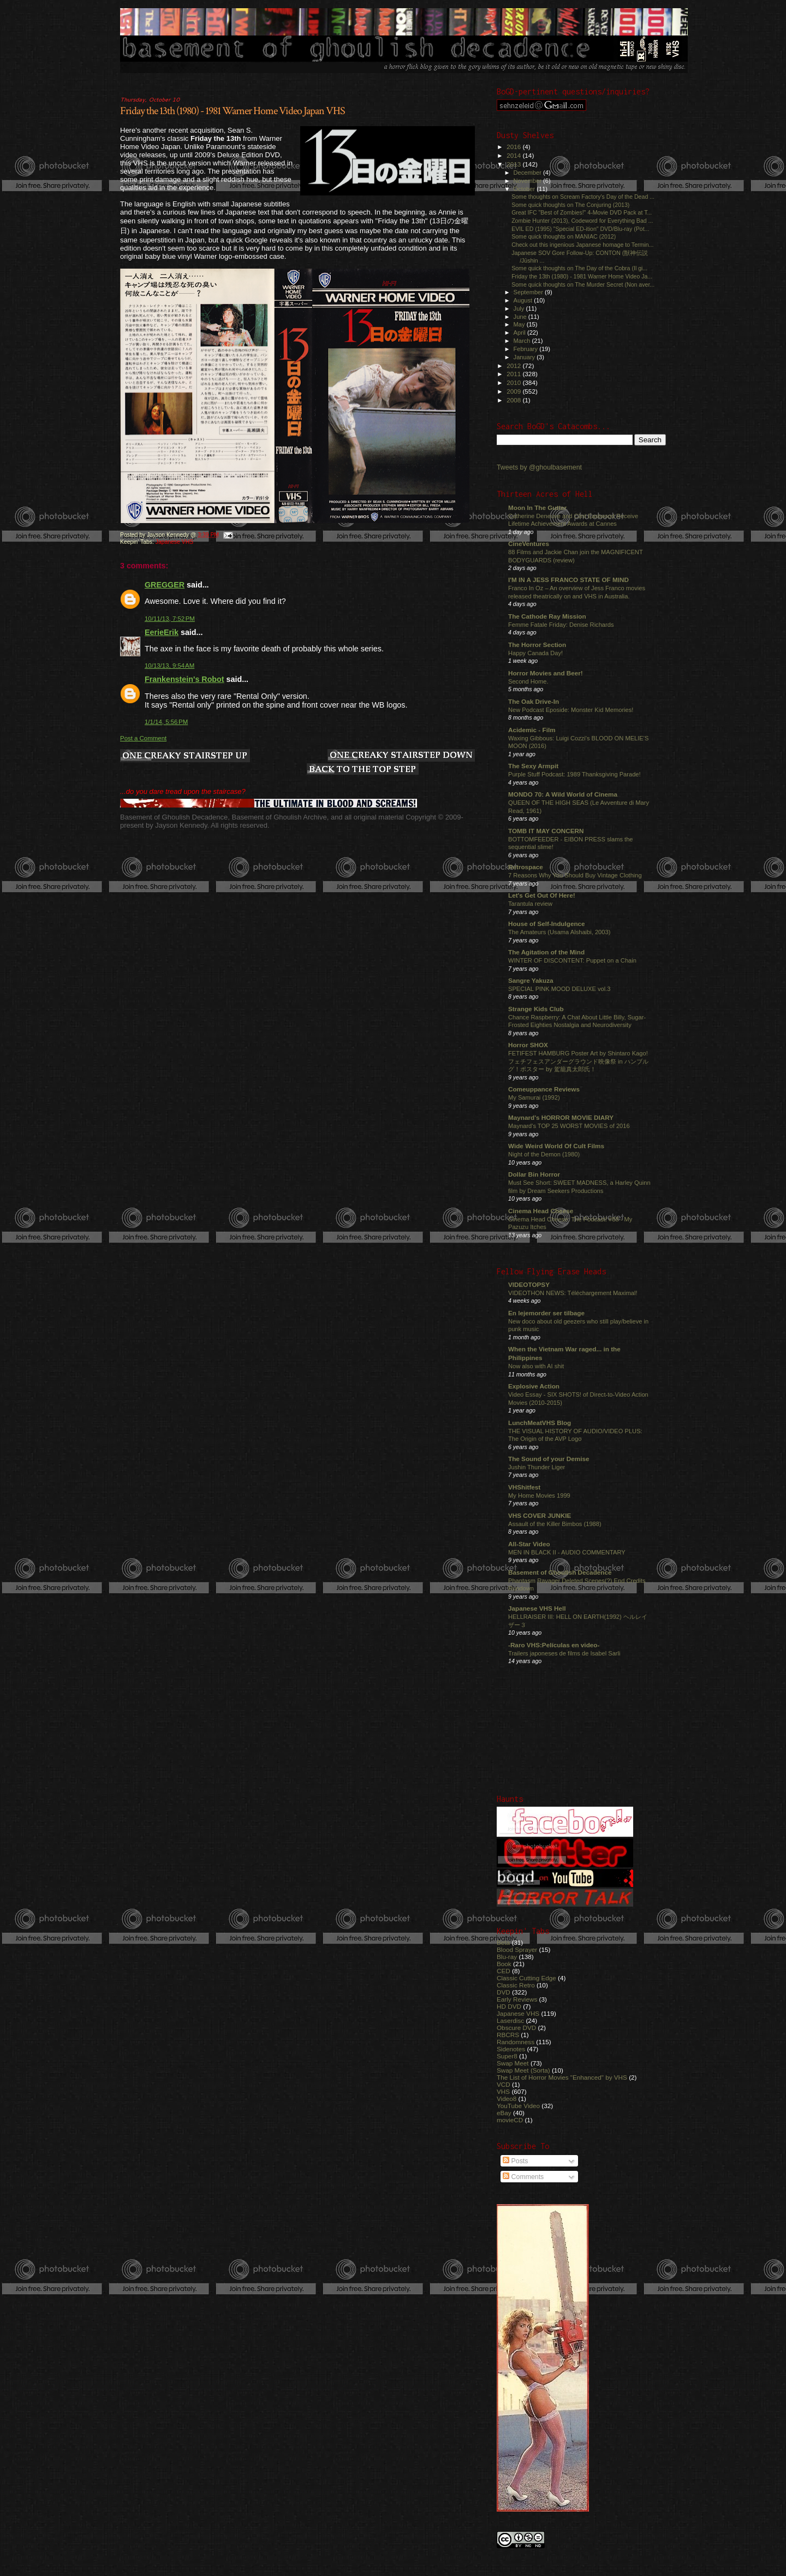  What do you see at coordinates (504, 2112) in the screenshot?
I see `eBay` at bounding box center [504, 2112].